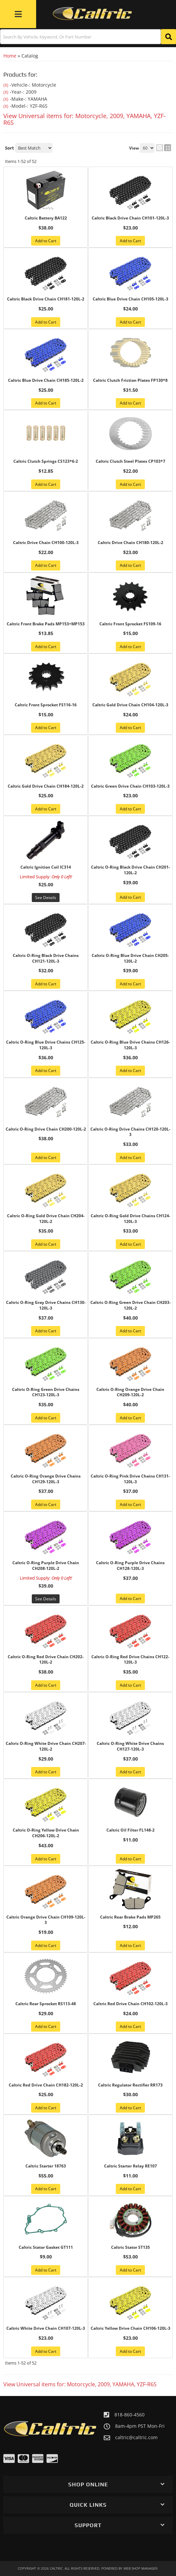  Describe the element at coordinates (45, 2004) in the screenshot. I see `Caltric Rear Sprocket RS113-48` at that location.